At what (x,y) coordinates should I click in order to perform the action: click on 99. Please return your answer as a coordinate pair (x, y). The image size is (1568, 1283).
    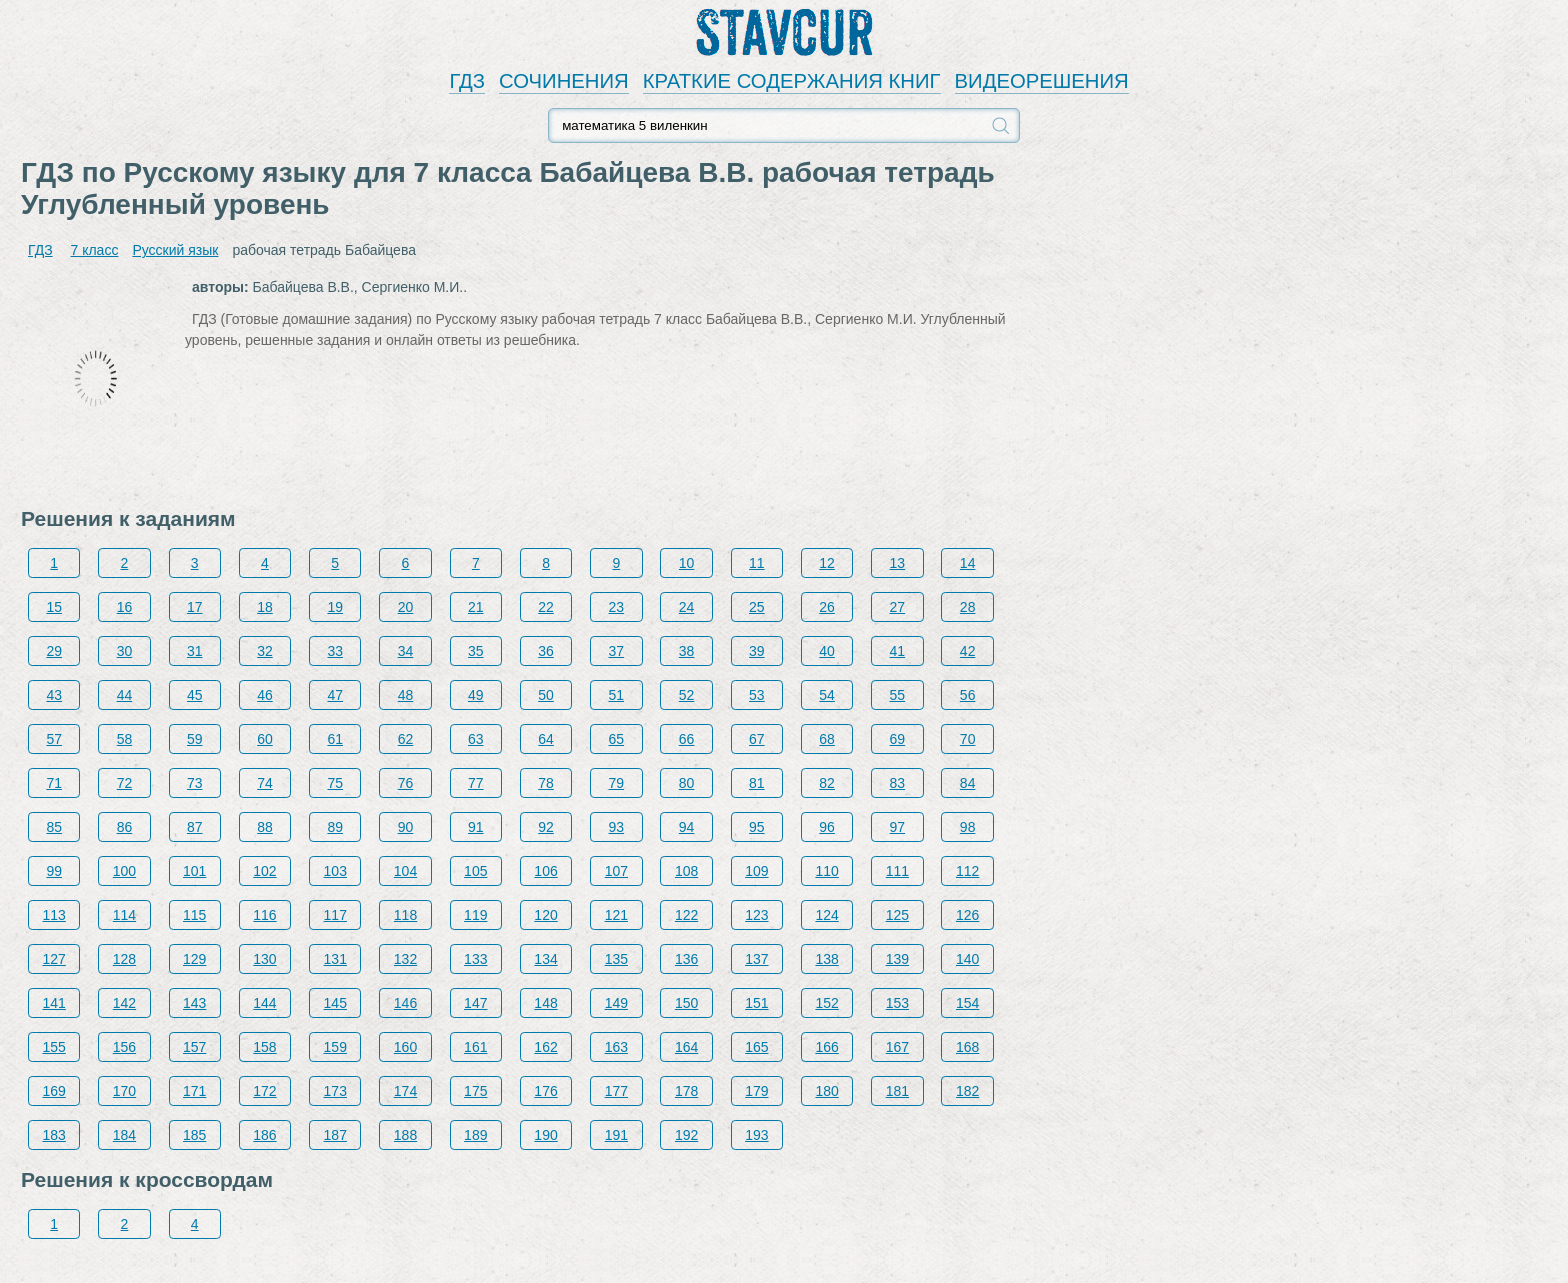
    Looking at the image, I should click on (54, 871).